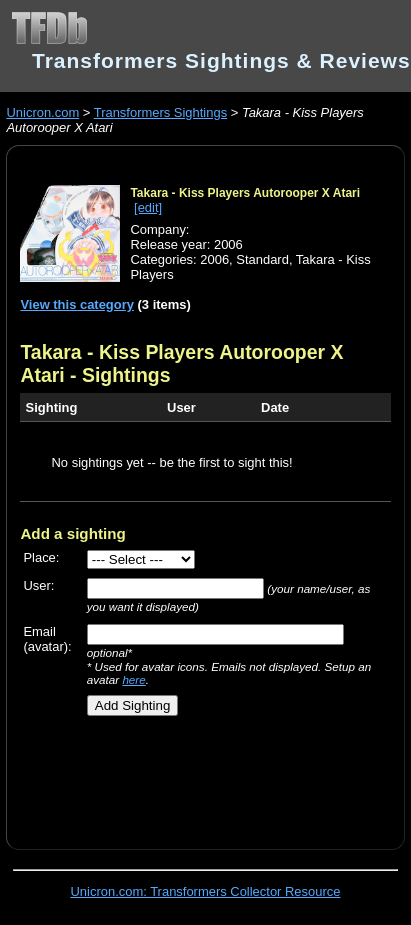 This screenshot has height=925, width=411. Describe the element at coordinates (214, 259) in the screenshot. I see `2006` at that location.